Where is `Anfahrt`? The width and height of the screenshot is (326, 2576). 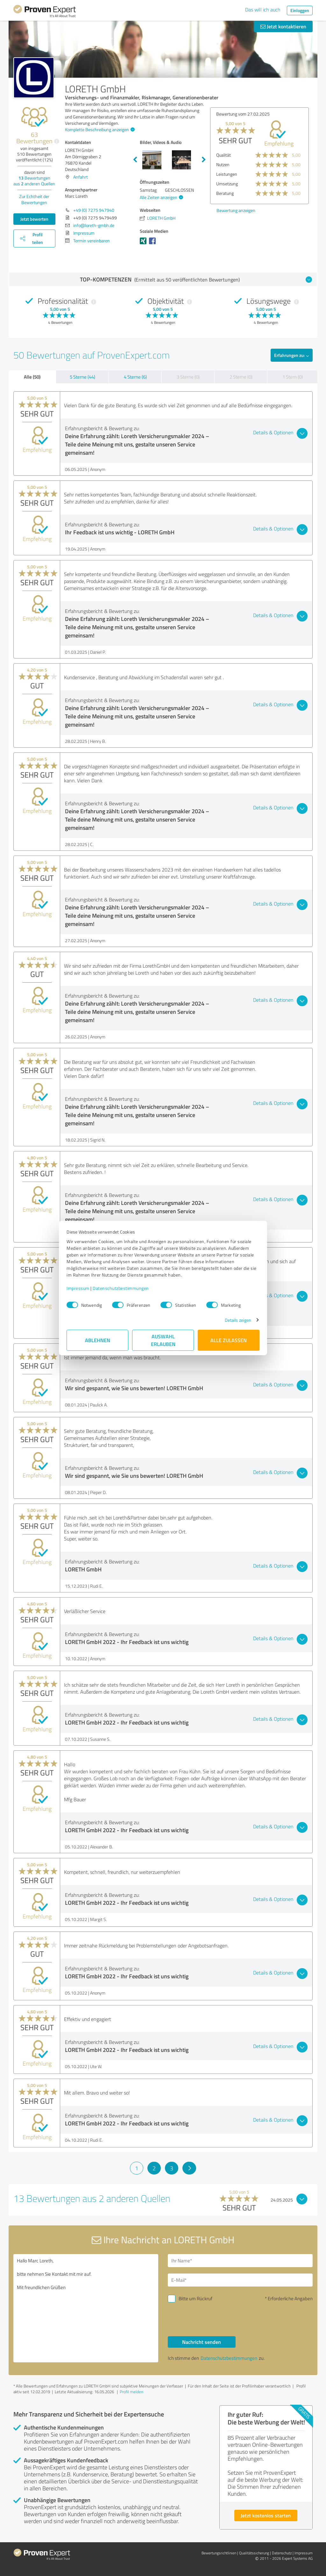
Anfahrt is located at coordinates (80, 177).